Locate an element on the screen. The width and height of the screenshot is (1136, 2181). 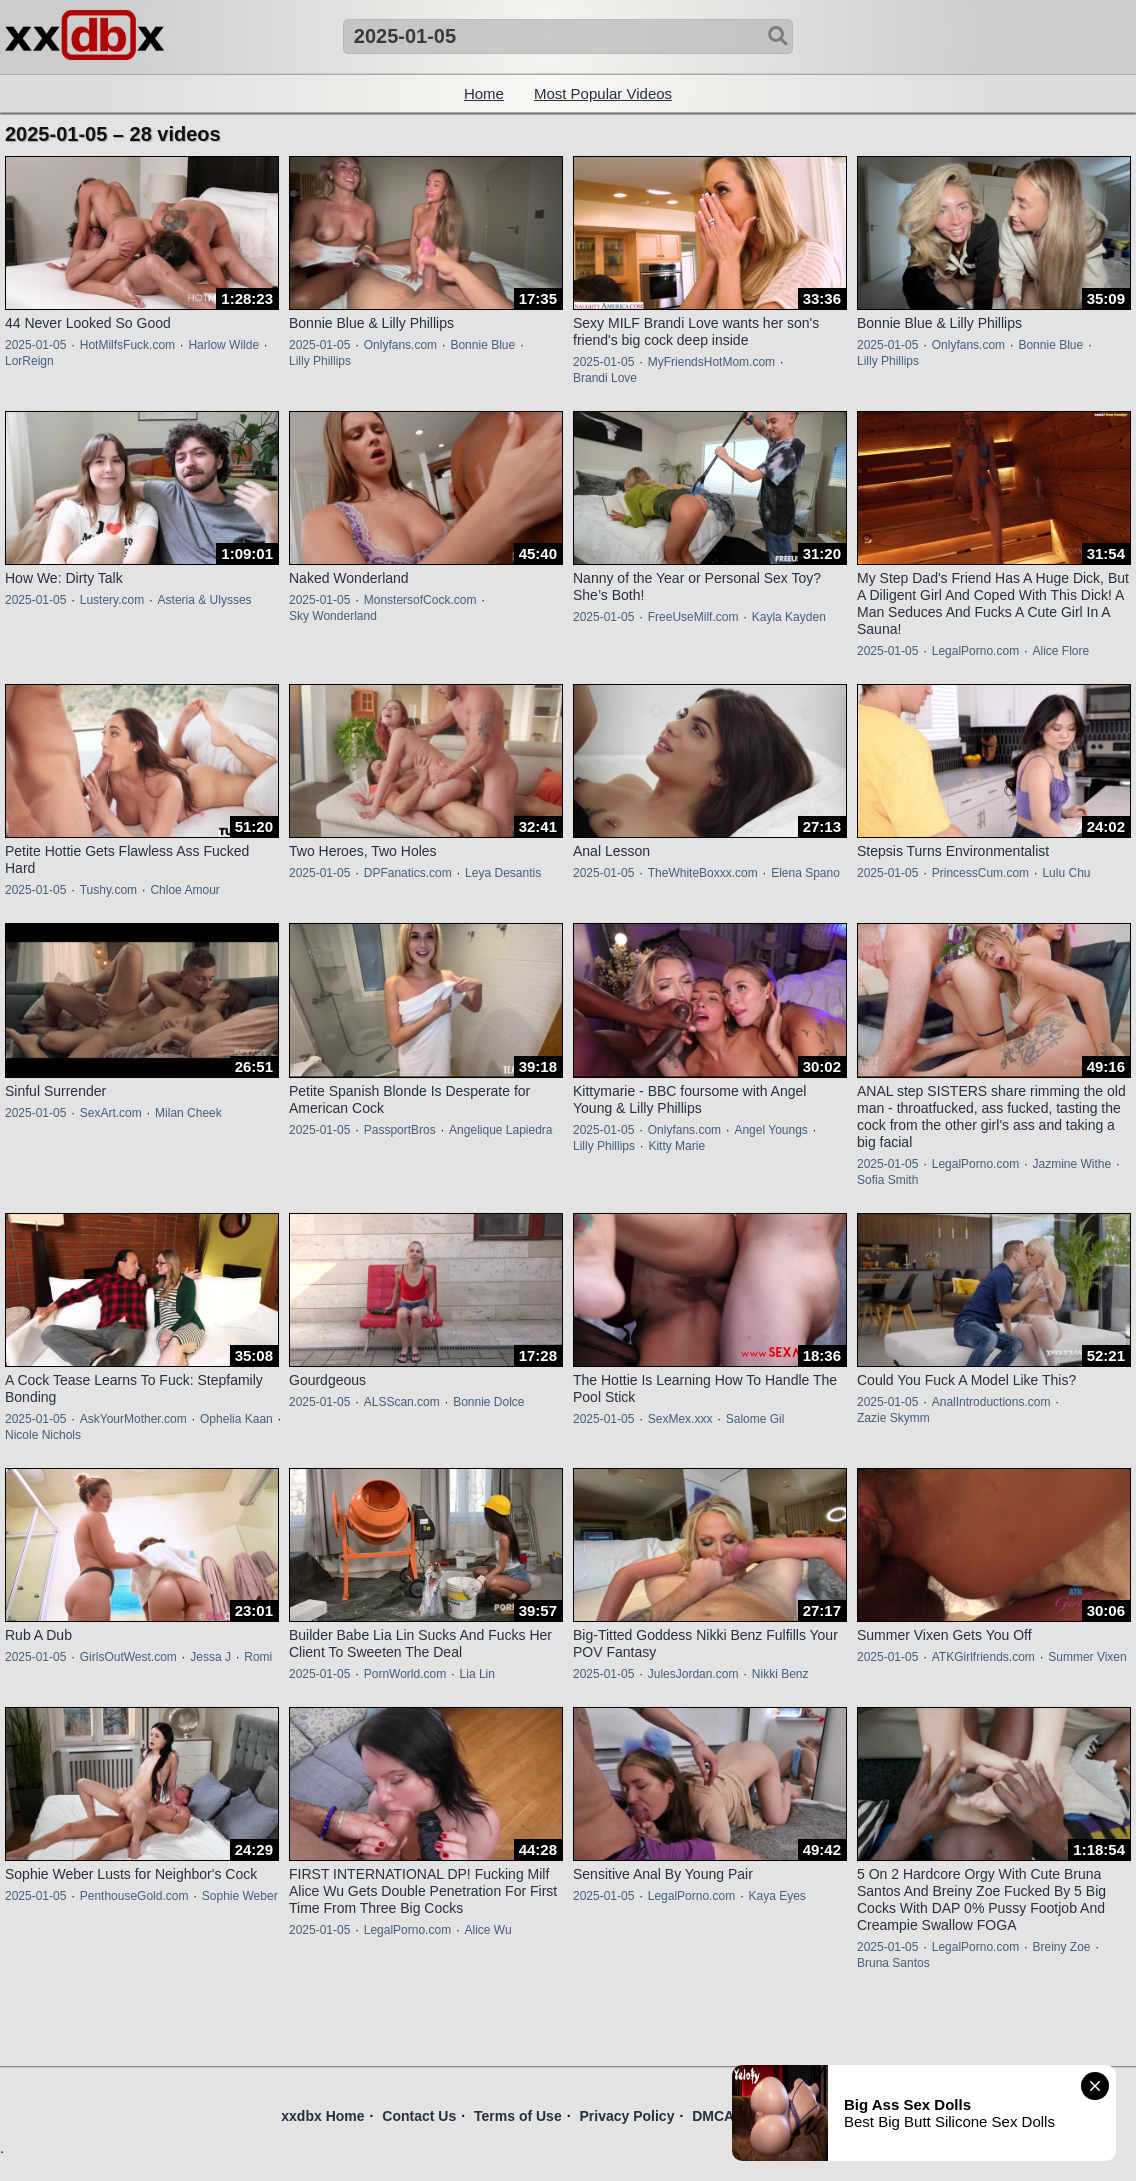
Kitty Marie is located at coordinates (676, 1146).